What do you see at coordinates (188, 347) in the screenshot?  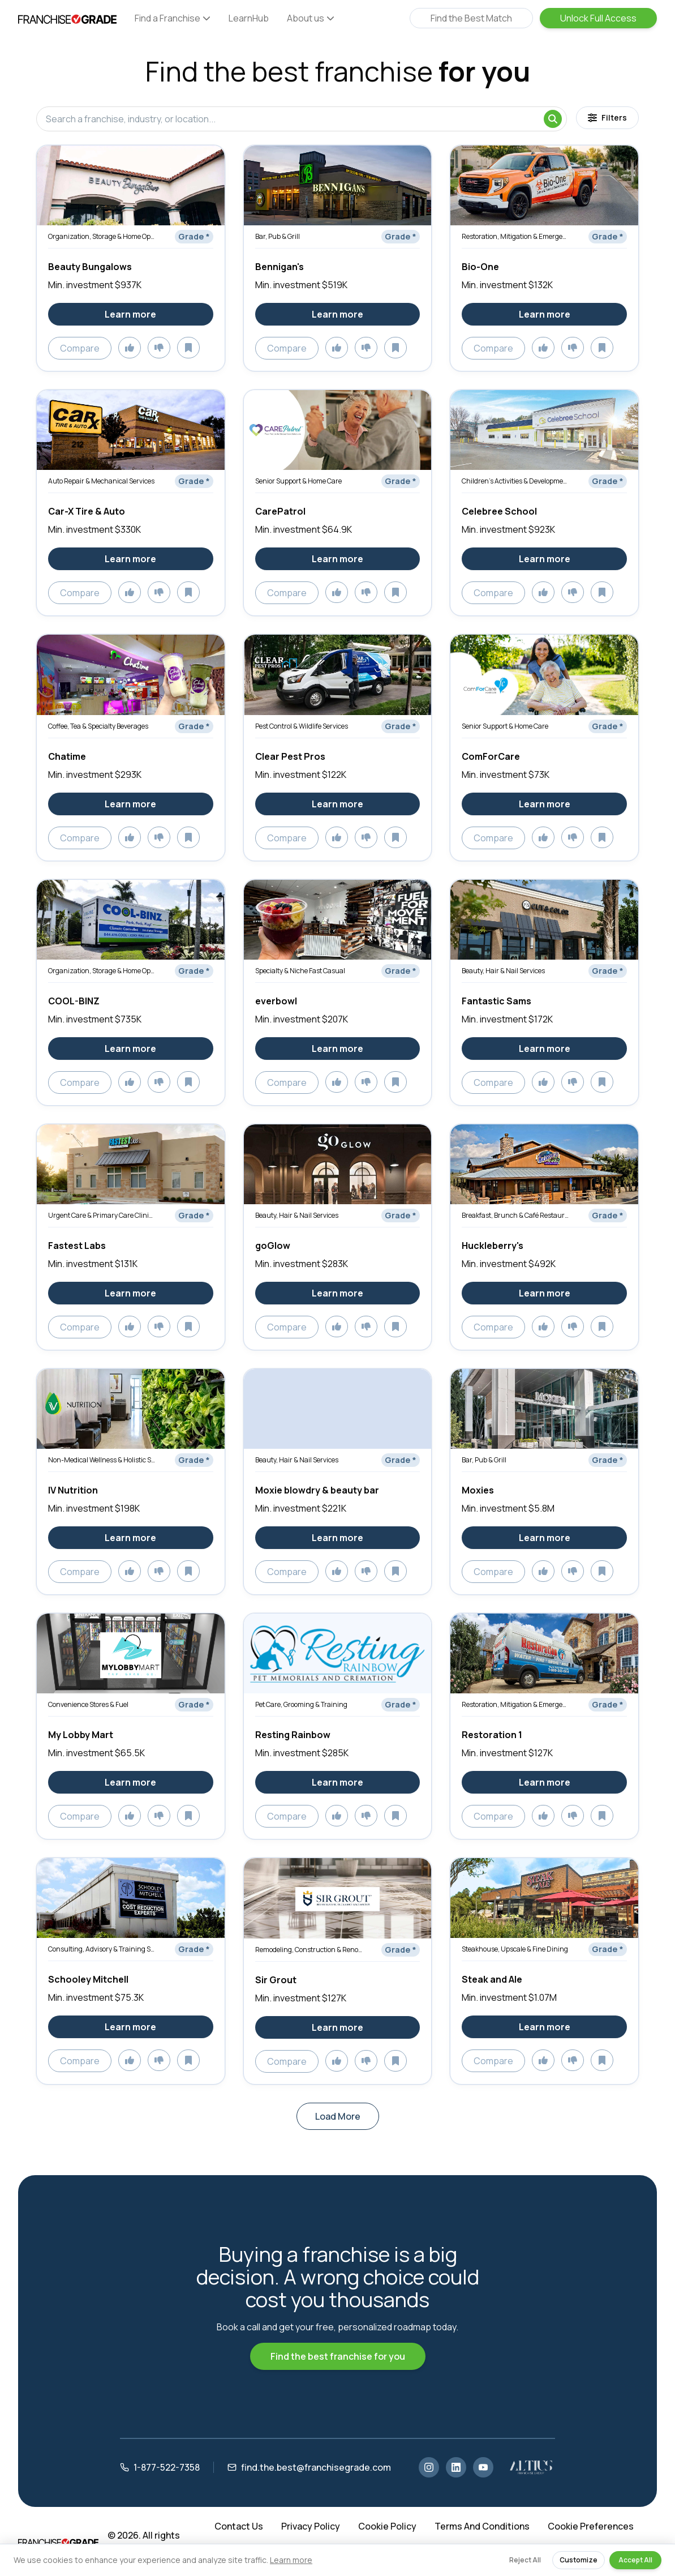 I see `[Add to saved]` at bounding box center [188, 347].